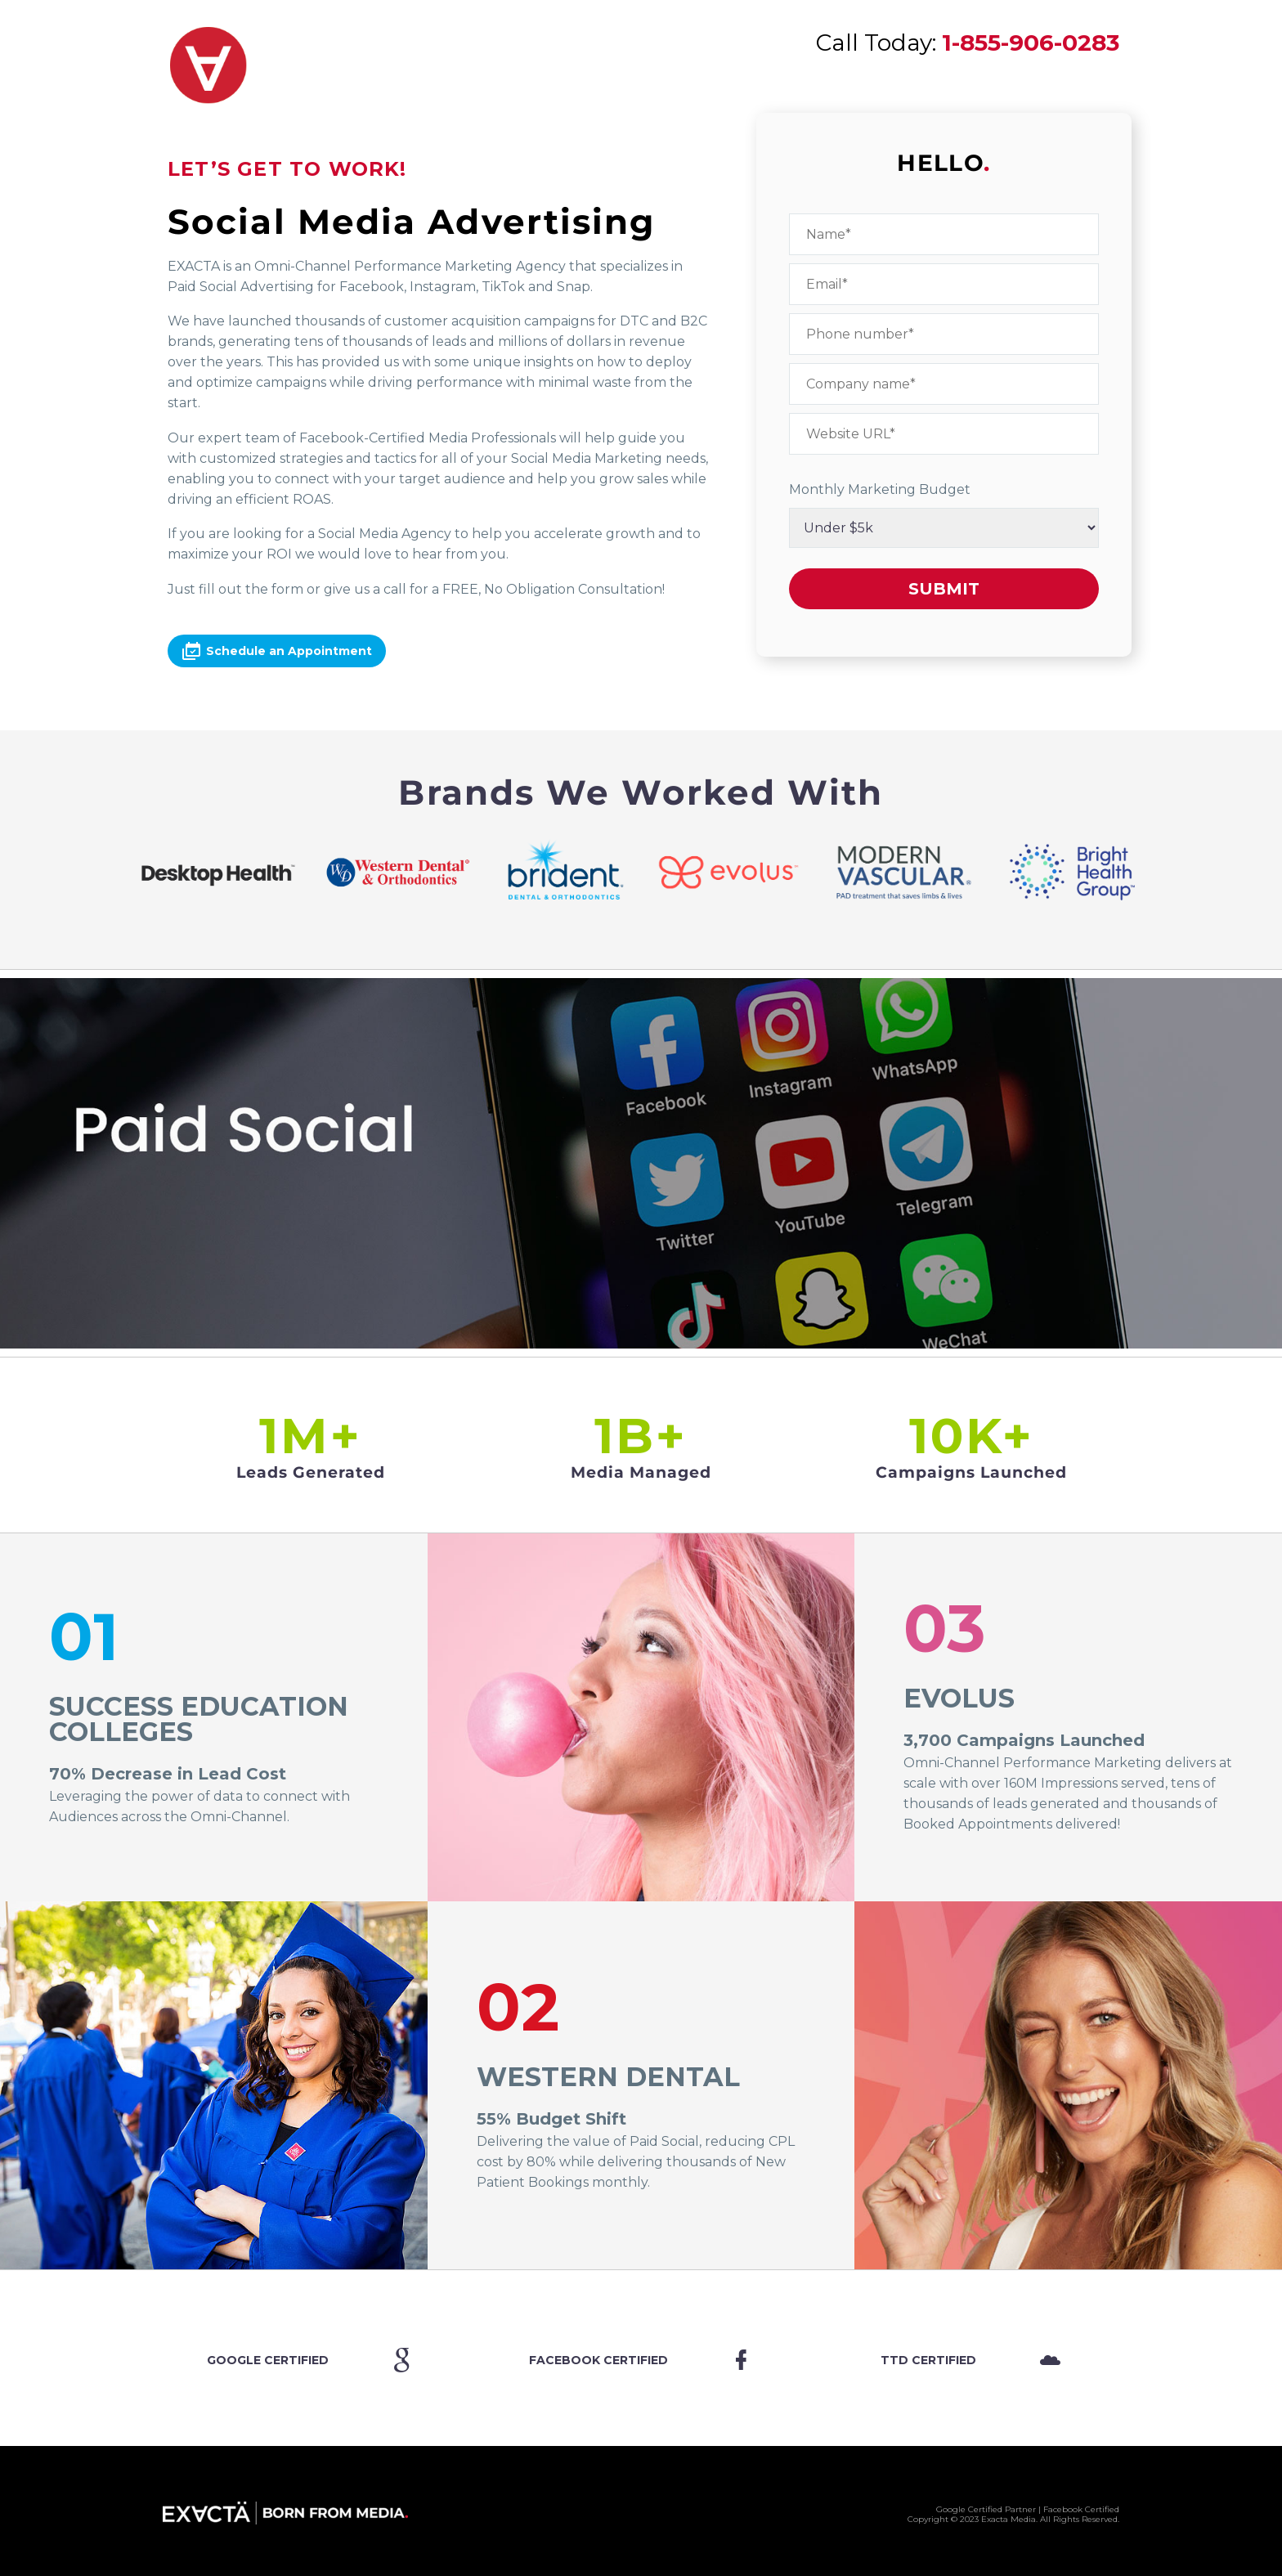 The height and width of the screenshot is (2576, 1282). Describe the element at coordinates (944, 284) in the screenshot. I see `[your-email]` at that location.